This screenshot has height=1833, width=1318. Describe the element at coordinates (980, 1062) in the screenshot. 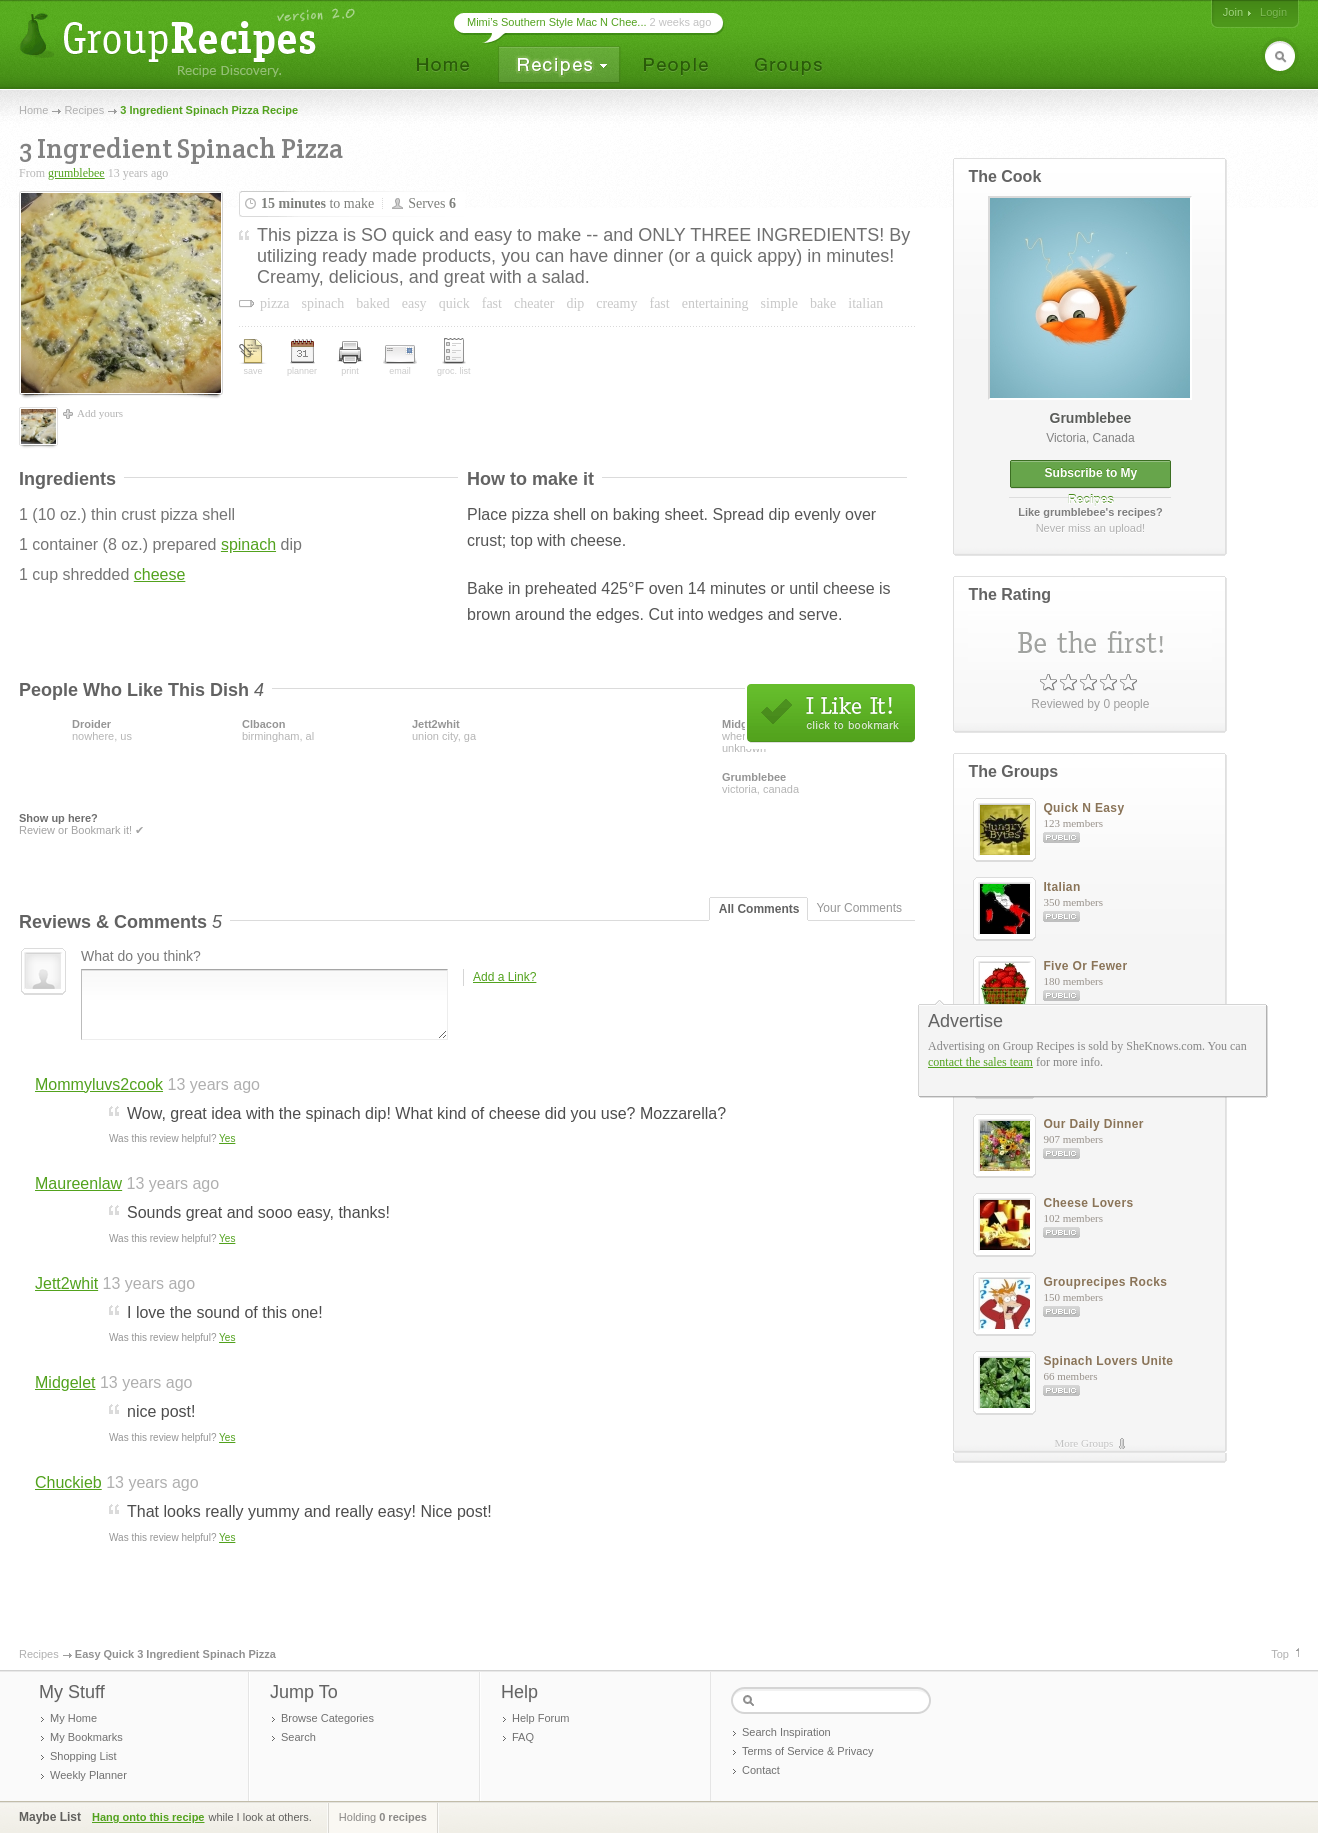

I see `contact the sales team` at that location.